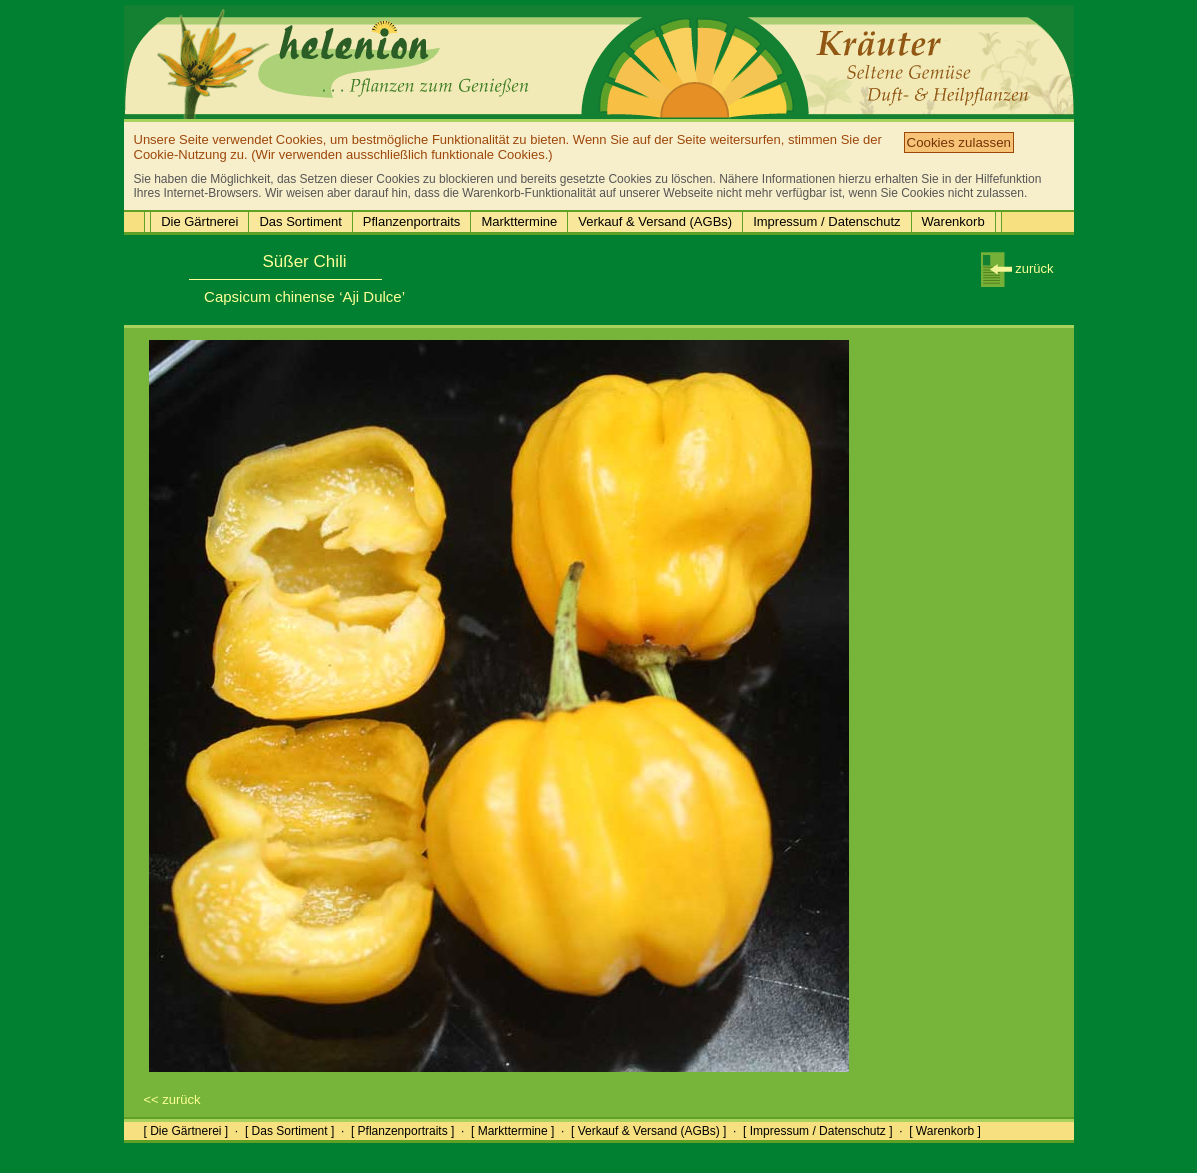 This screenshot has width=1197, height=1173. I want to click on [ Das Sortiment ], so click(289, 1131).